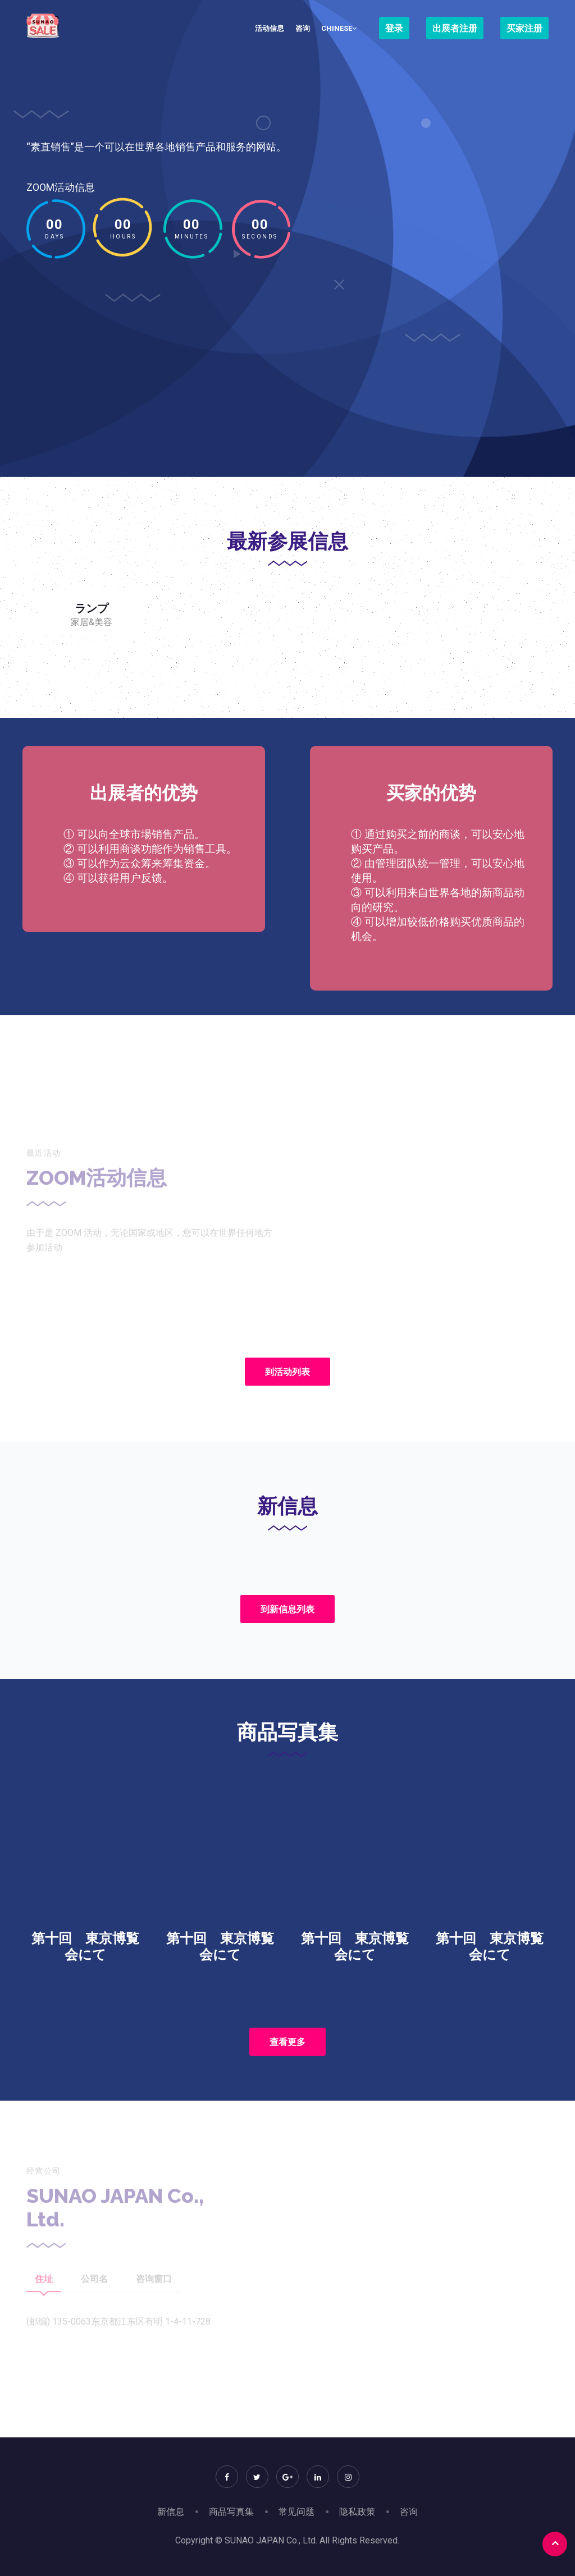  I want to click on 商品写真集, so click(231, 2511).